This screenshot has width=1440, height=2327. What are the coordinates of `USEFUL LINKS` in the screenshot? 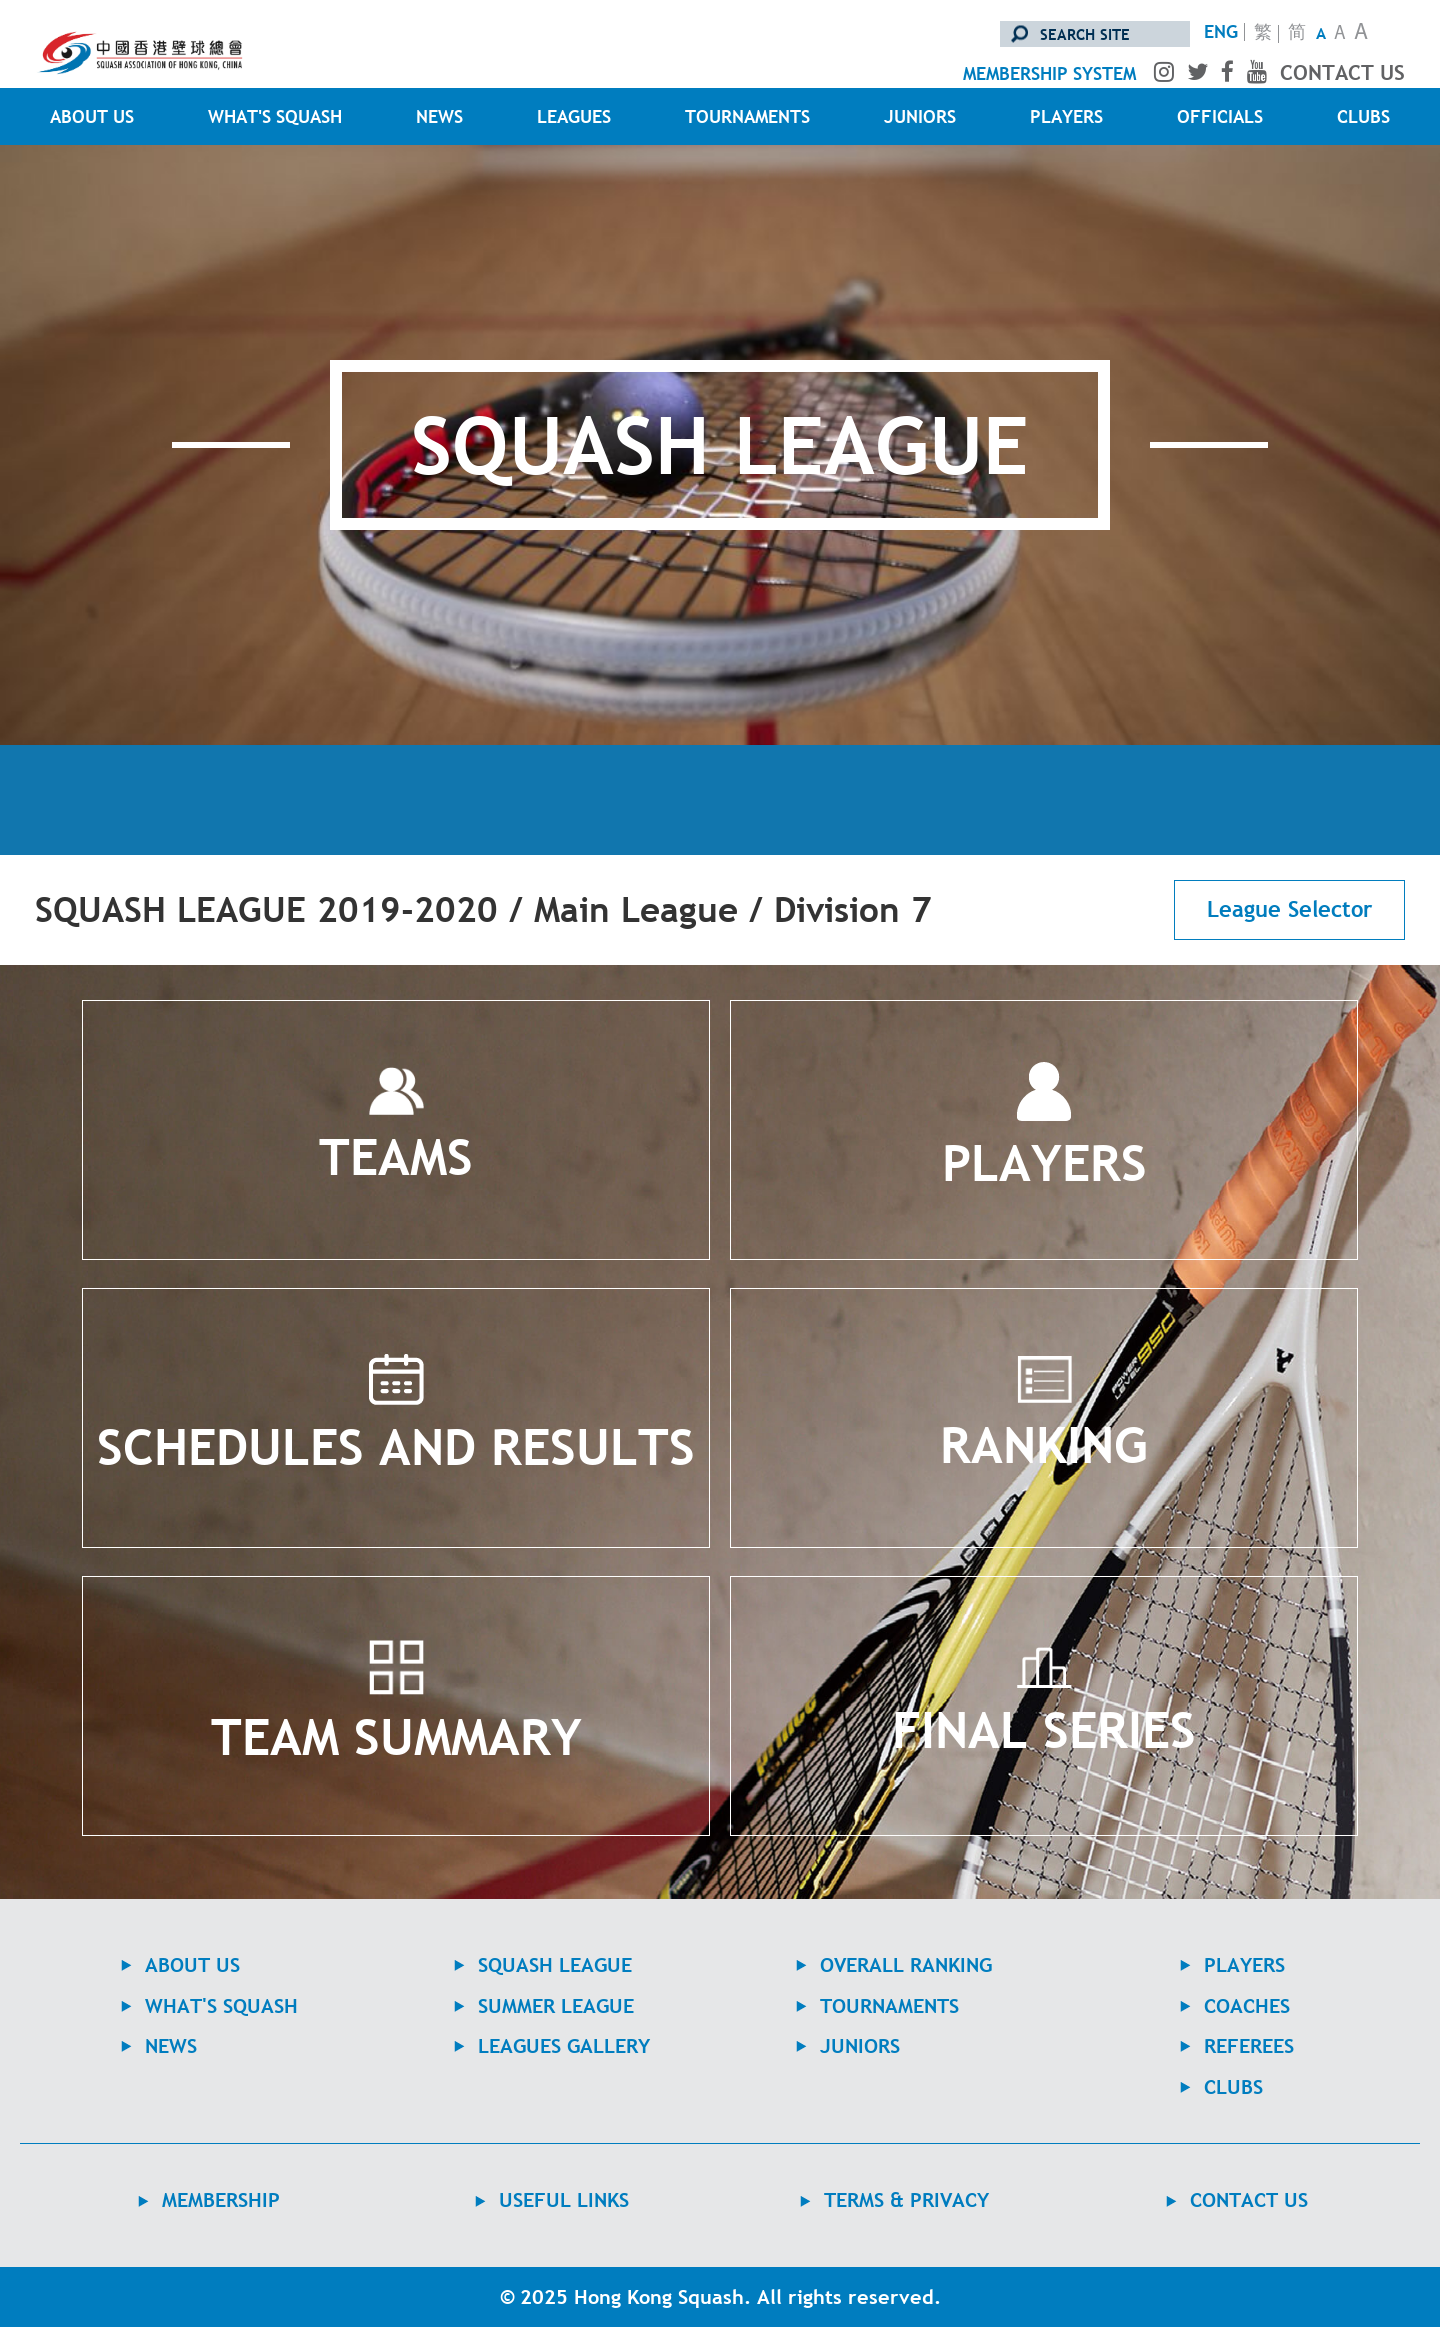 It's located at (564, 2200).